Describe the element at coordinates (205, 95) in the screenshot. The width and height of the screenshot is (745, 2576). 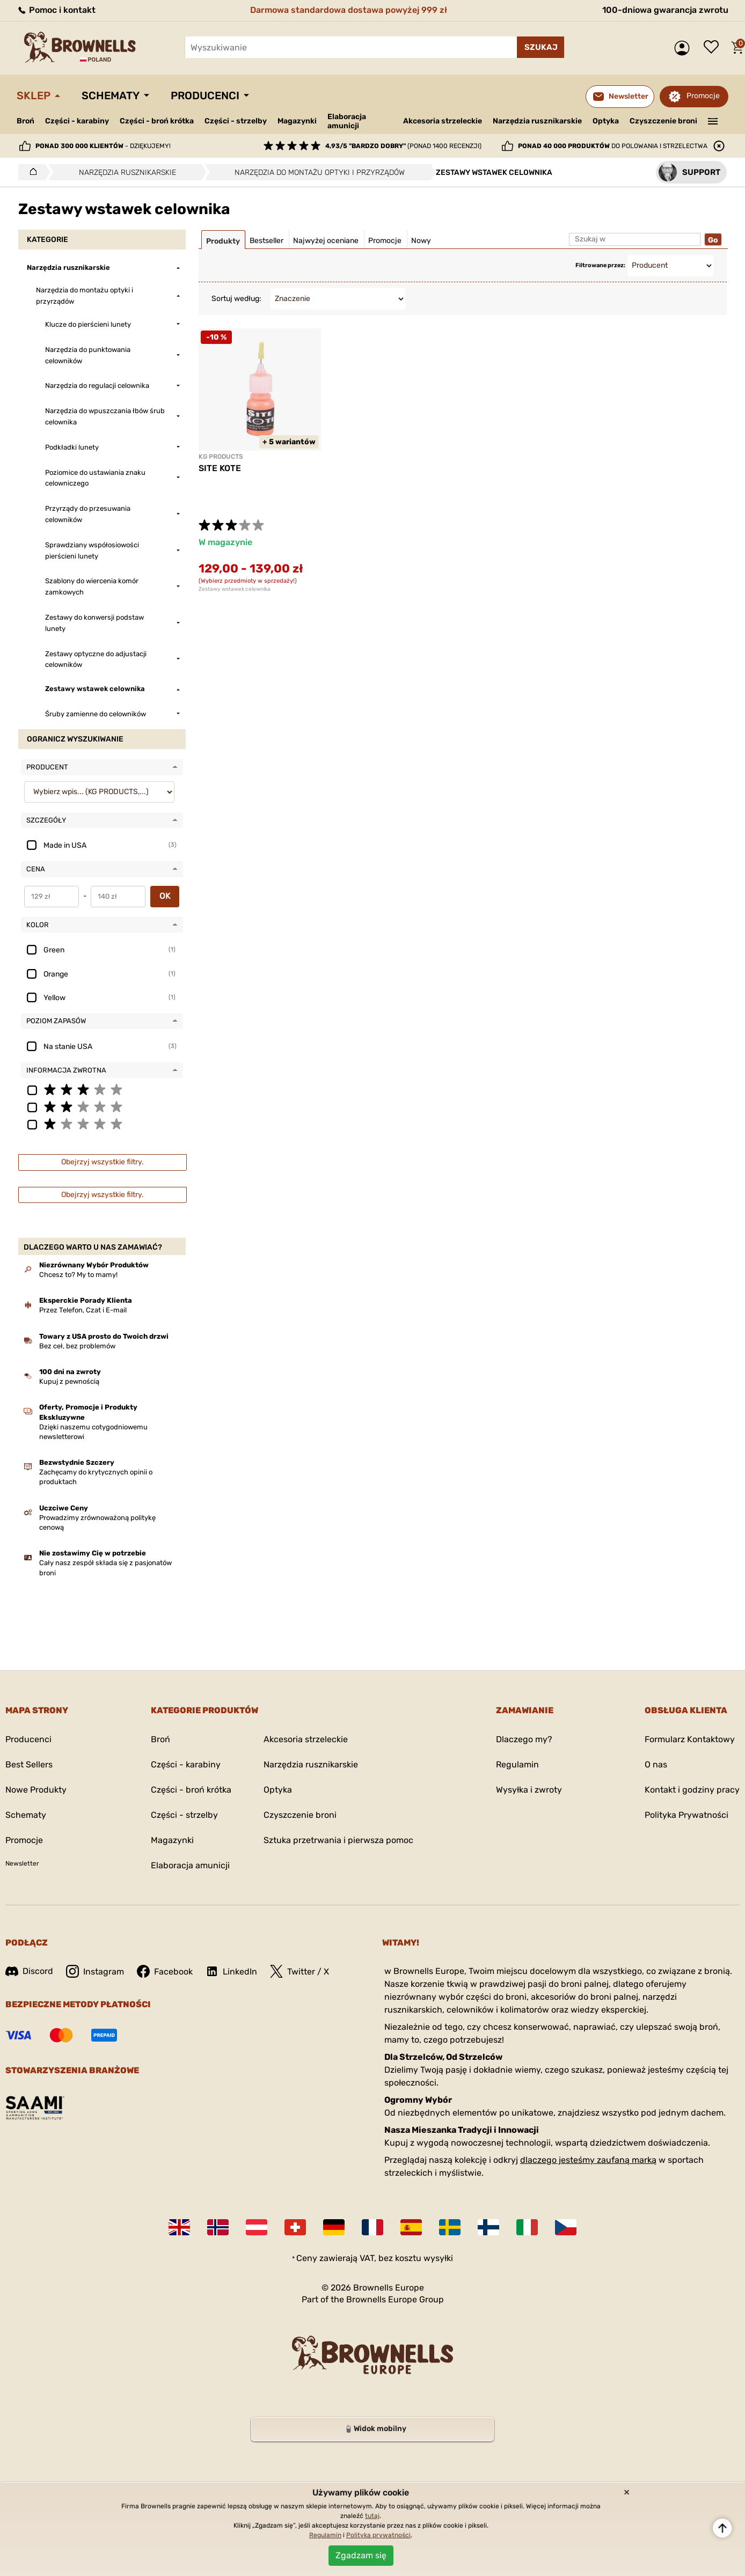
I see `Producenci` at that location.